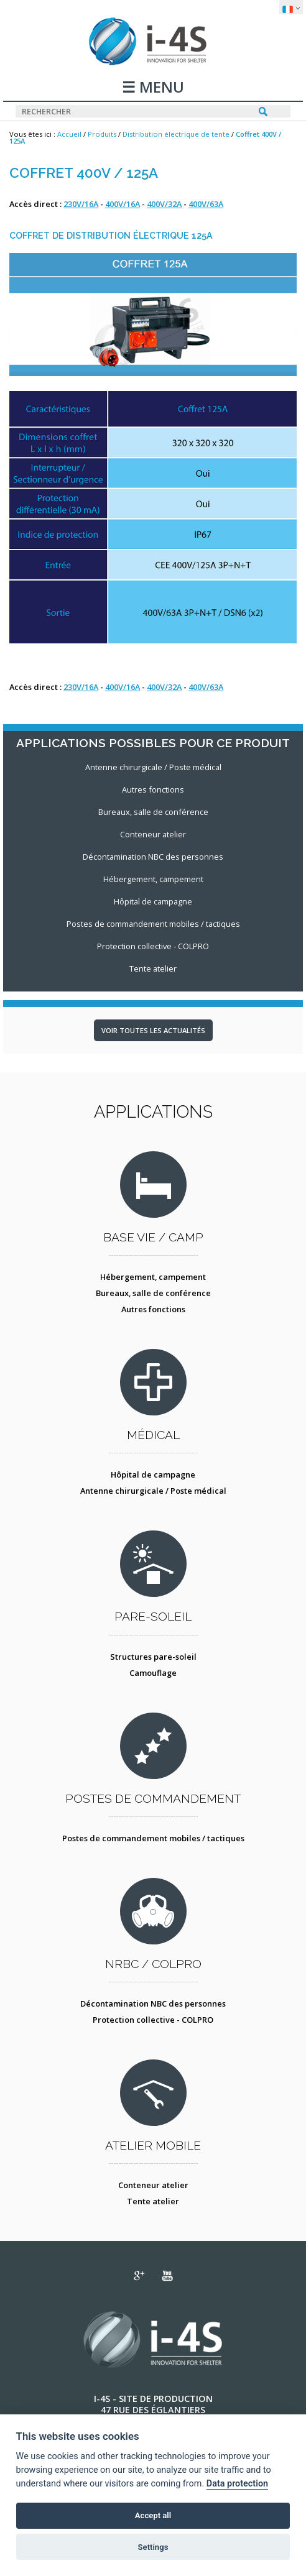  I want to click on 230V/16A, so click(80, 203).